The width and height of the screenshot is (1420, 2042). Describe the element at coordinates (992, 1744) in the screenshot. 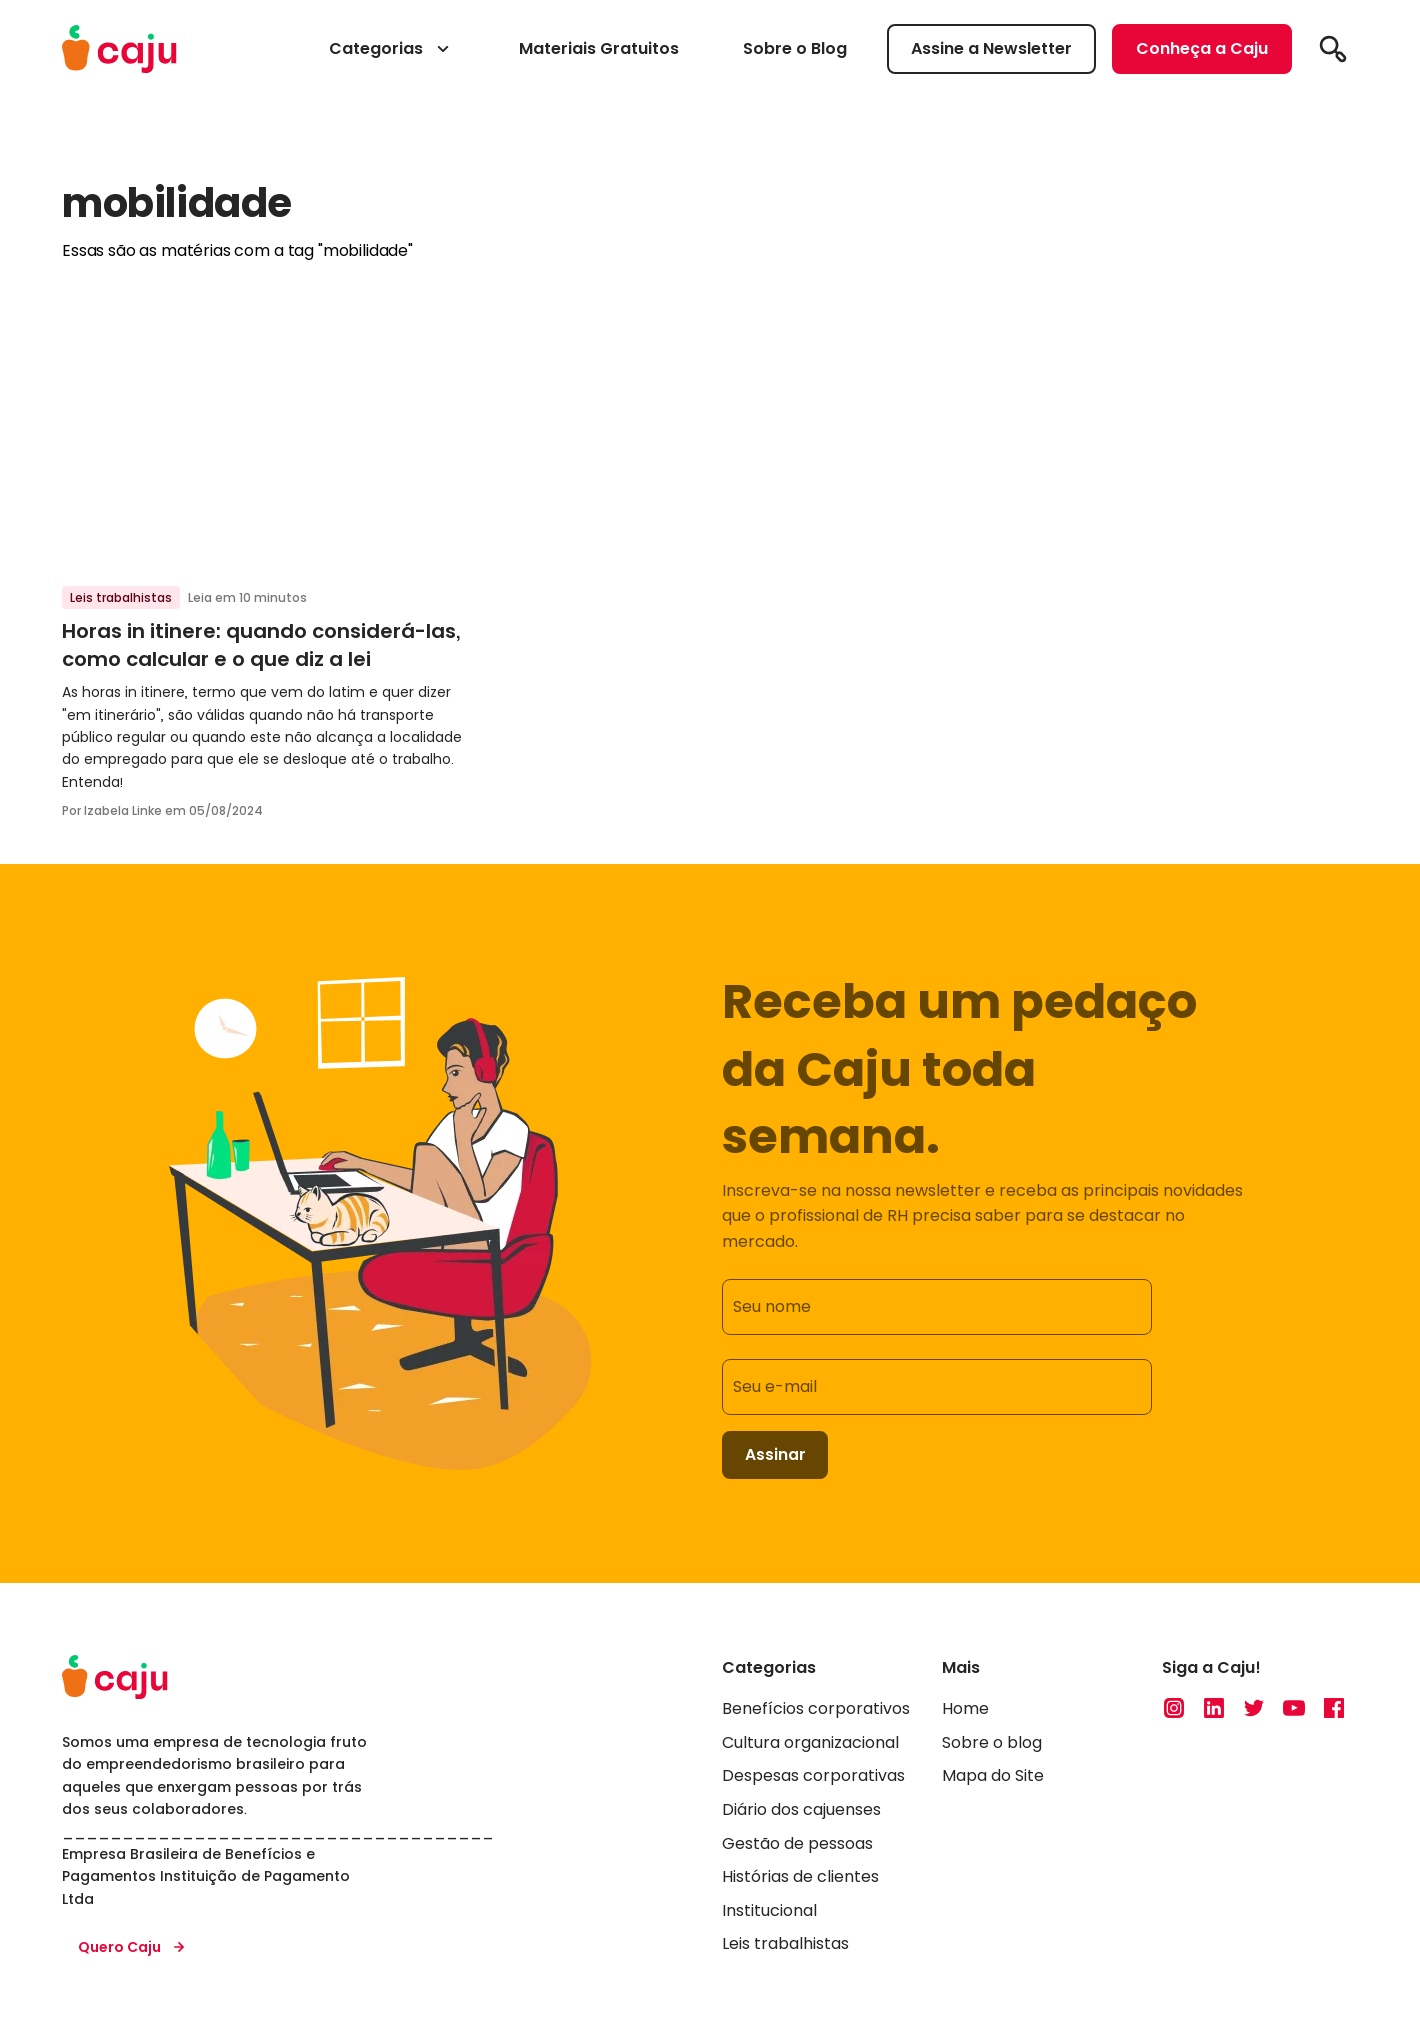

I see `Sobre o blog` at that location.